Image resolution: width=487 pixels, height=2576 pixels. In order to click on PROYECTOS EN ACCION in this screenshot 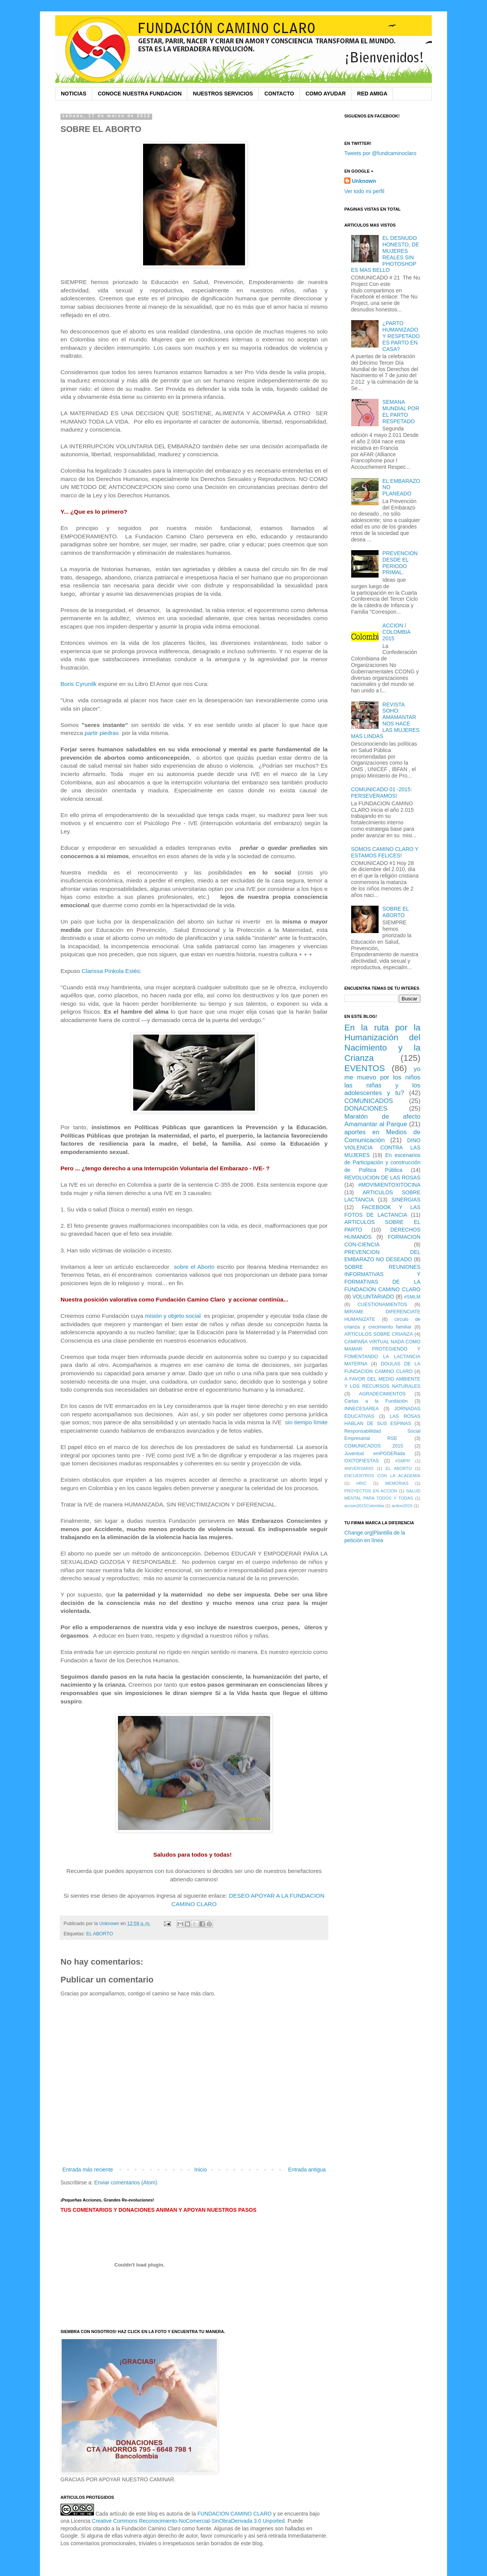, I will do `click(370, 1491)`.